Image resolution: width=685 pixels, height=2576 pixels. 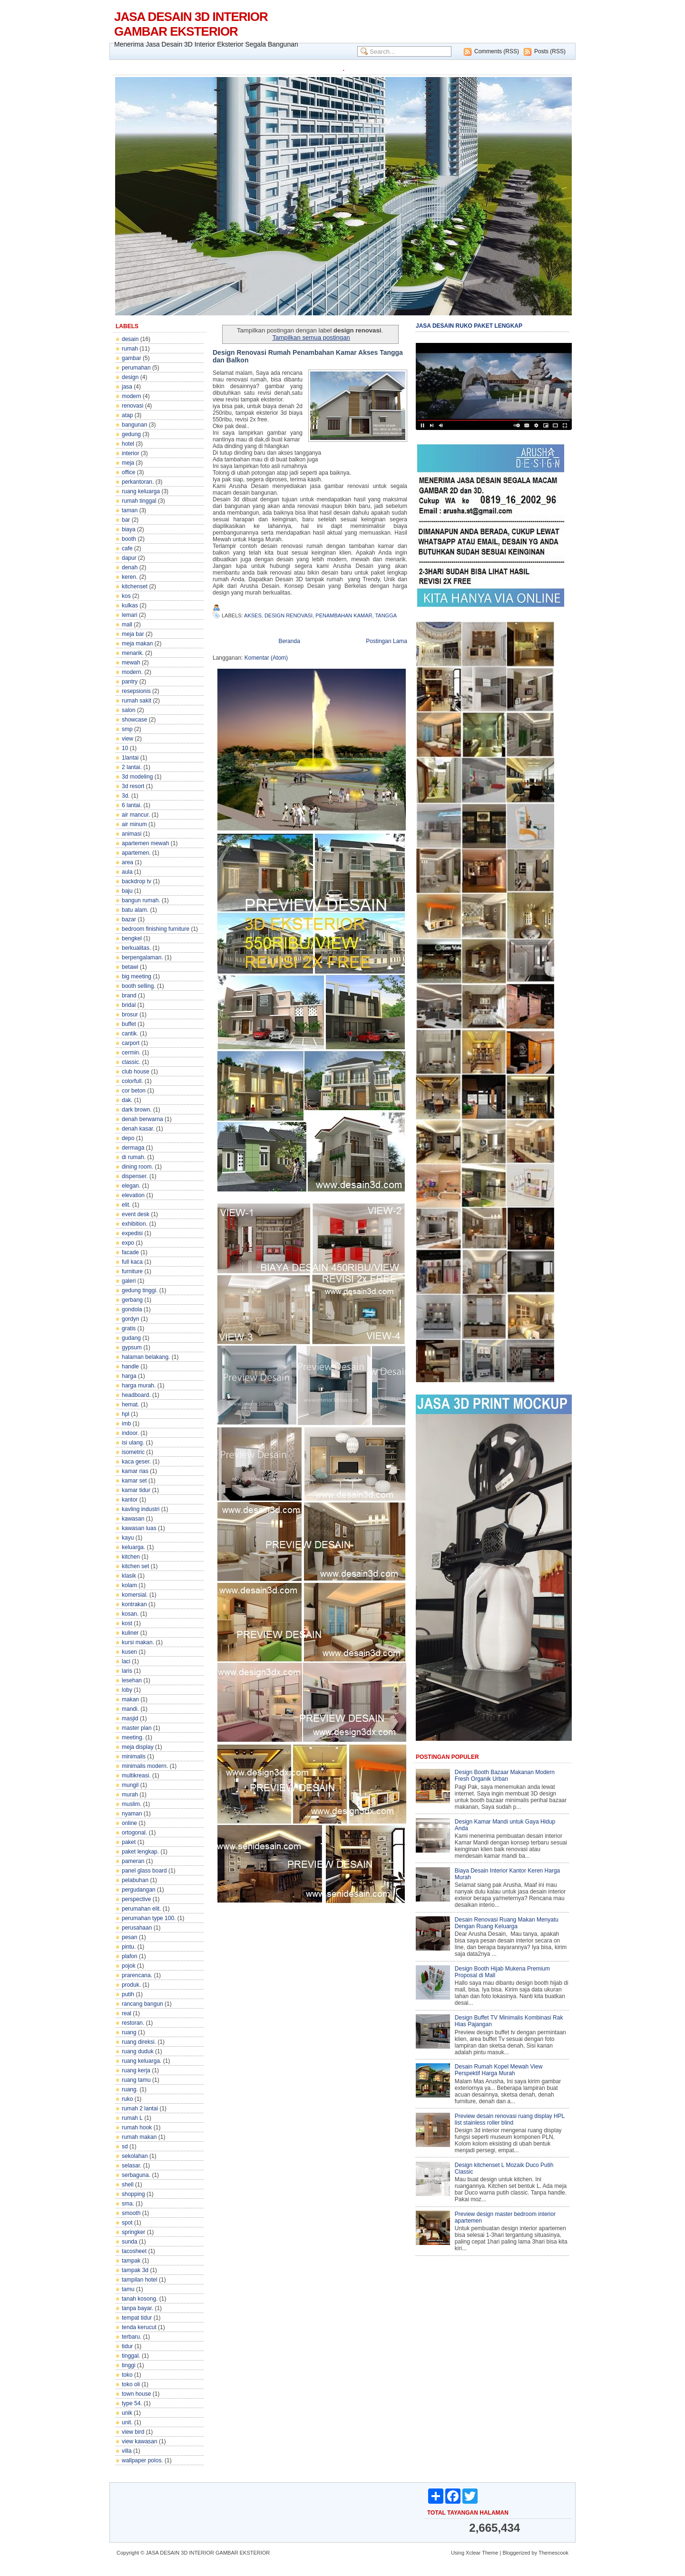 I want to click on komersial., so click(x=135, y=1594).